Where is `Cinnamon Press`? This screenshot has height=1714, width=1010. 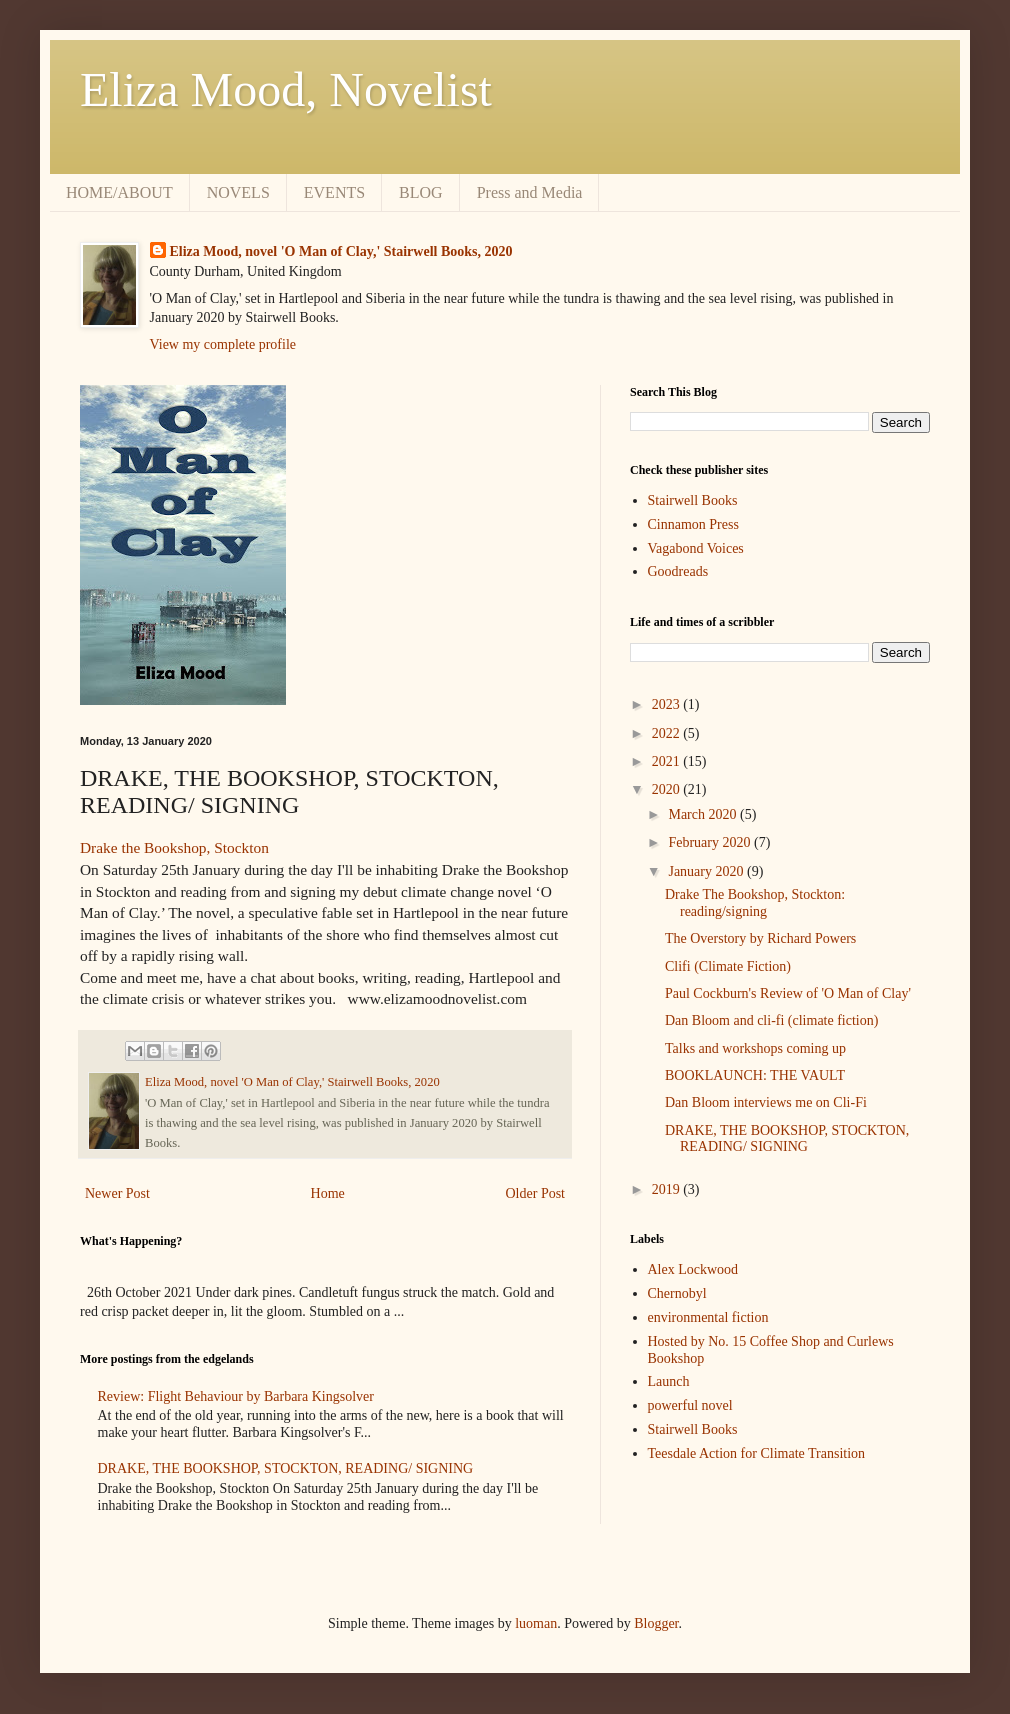
Cinnamon Press is located at coordinates (693, 524).